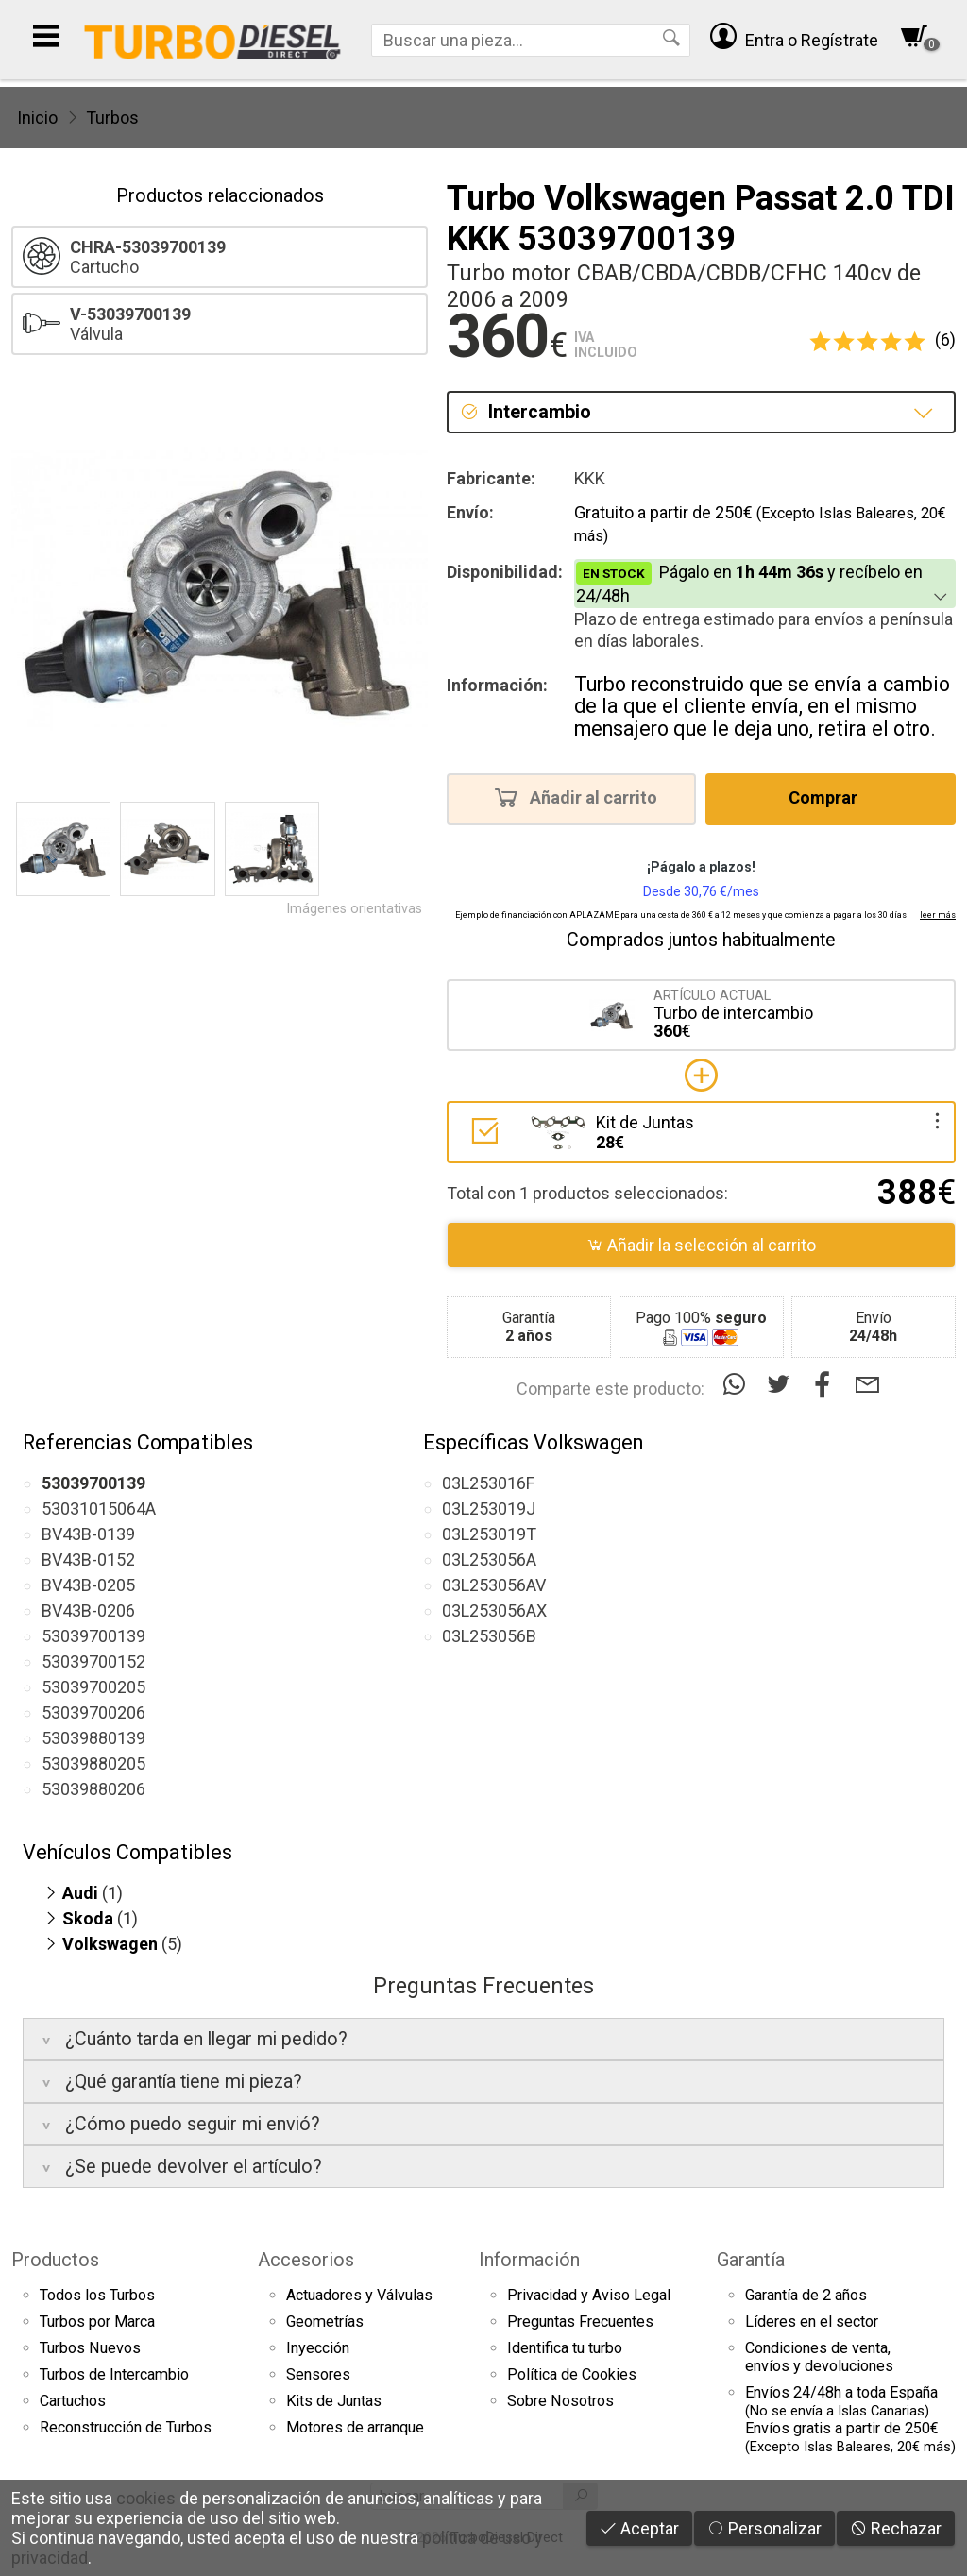 Image resolution: width=967 pixels, height=2576 pixels. I want to click on 03L253056B, so click(489, 1636).